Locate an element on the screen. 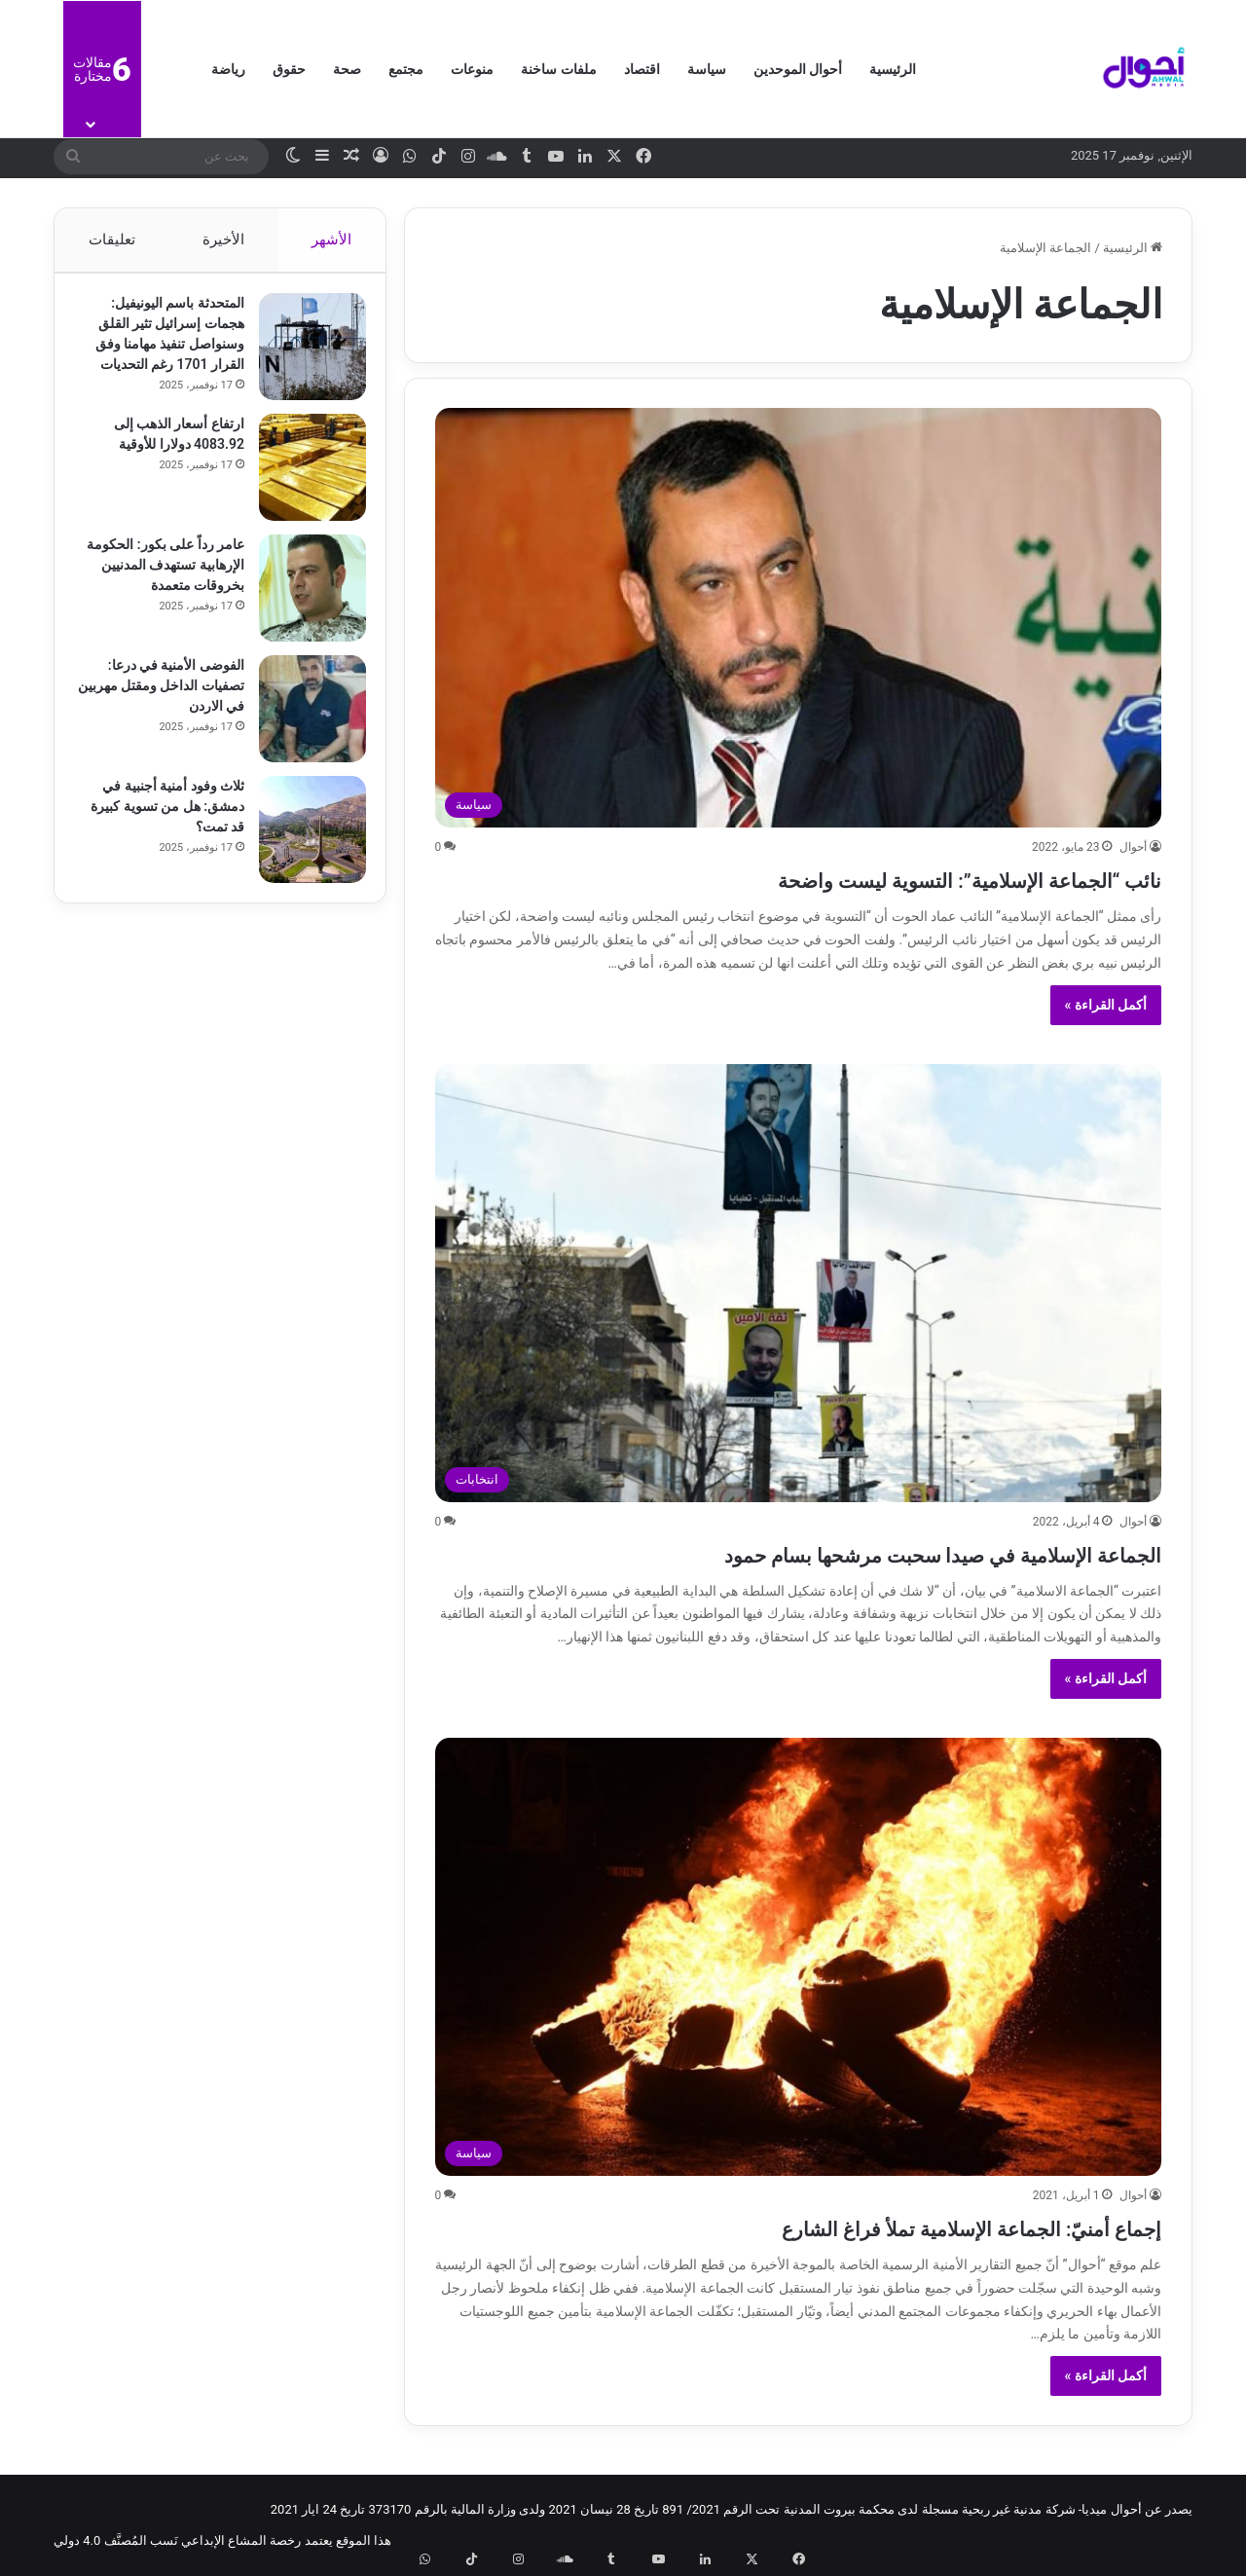  الفوضى الأمنية في درعا: تصفيات الداخل ومقتل مهربين في الاردن is located at coordinates (166, 695).